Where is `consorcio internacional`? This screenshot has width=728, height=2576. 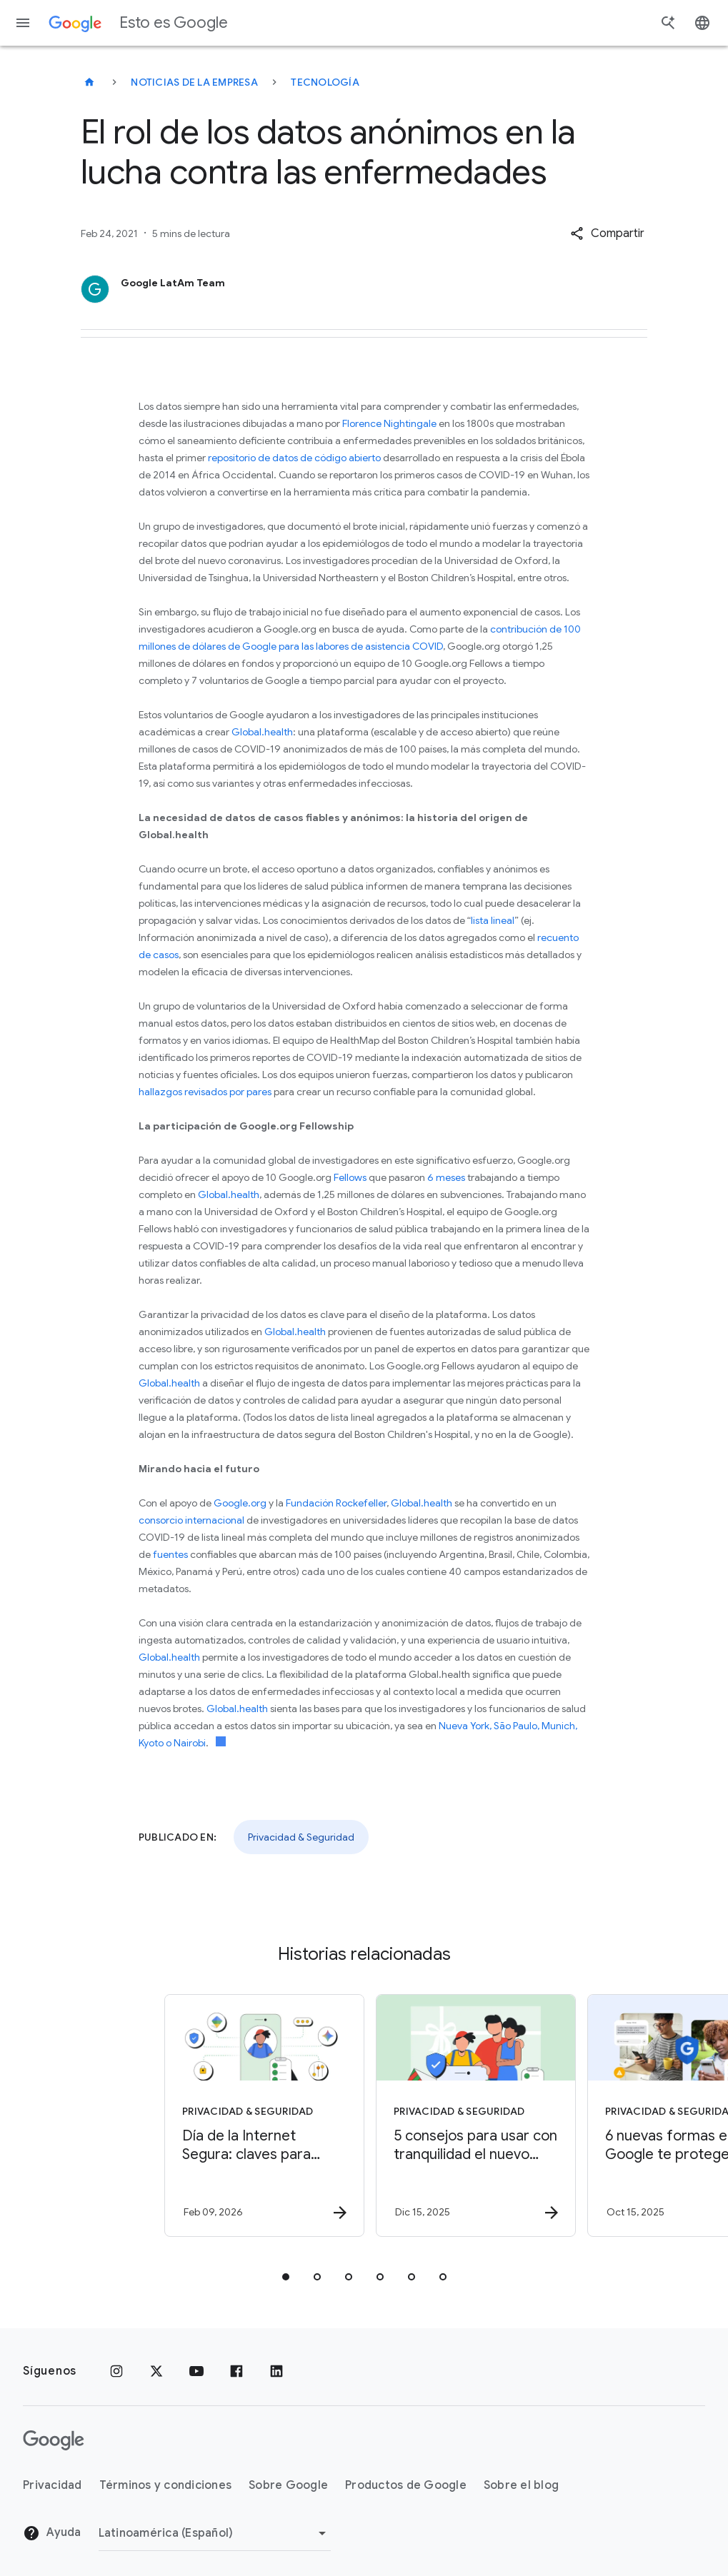
consorcio internacional is located at coordinates (191, 1520).